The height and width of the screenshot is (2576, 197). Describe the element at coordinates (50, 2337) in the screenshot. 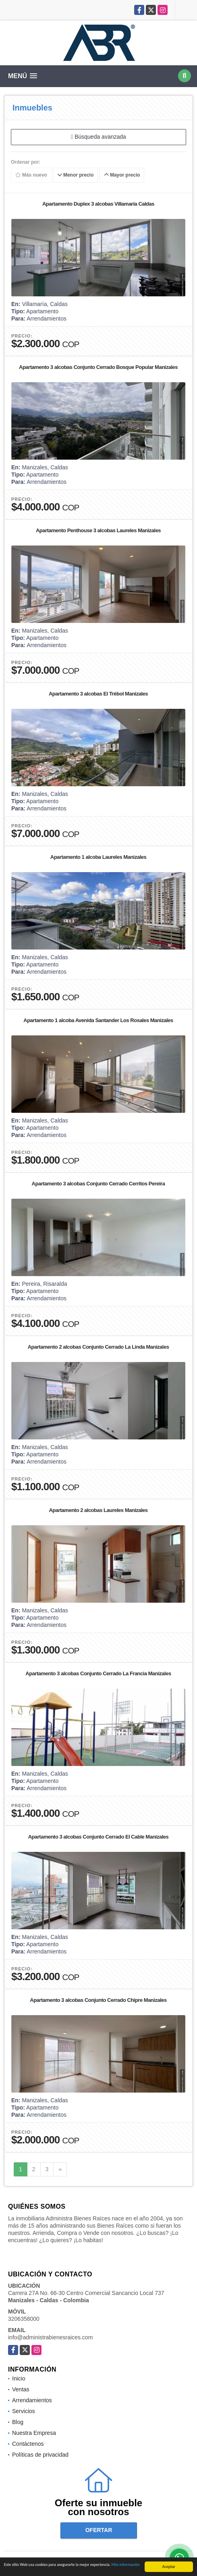

I see `info@administrabienesraices.com` at that location.